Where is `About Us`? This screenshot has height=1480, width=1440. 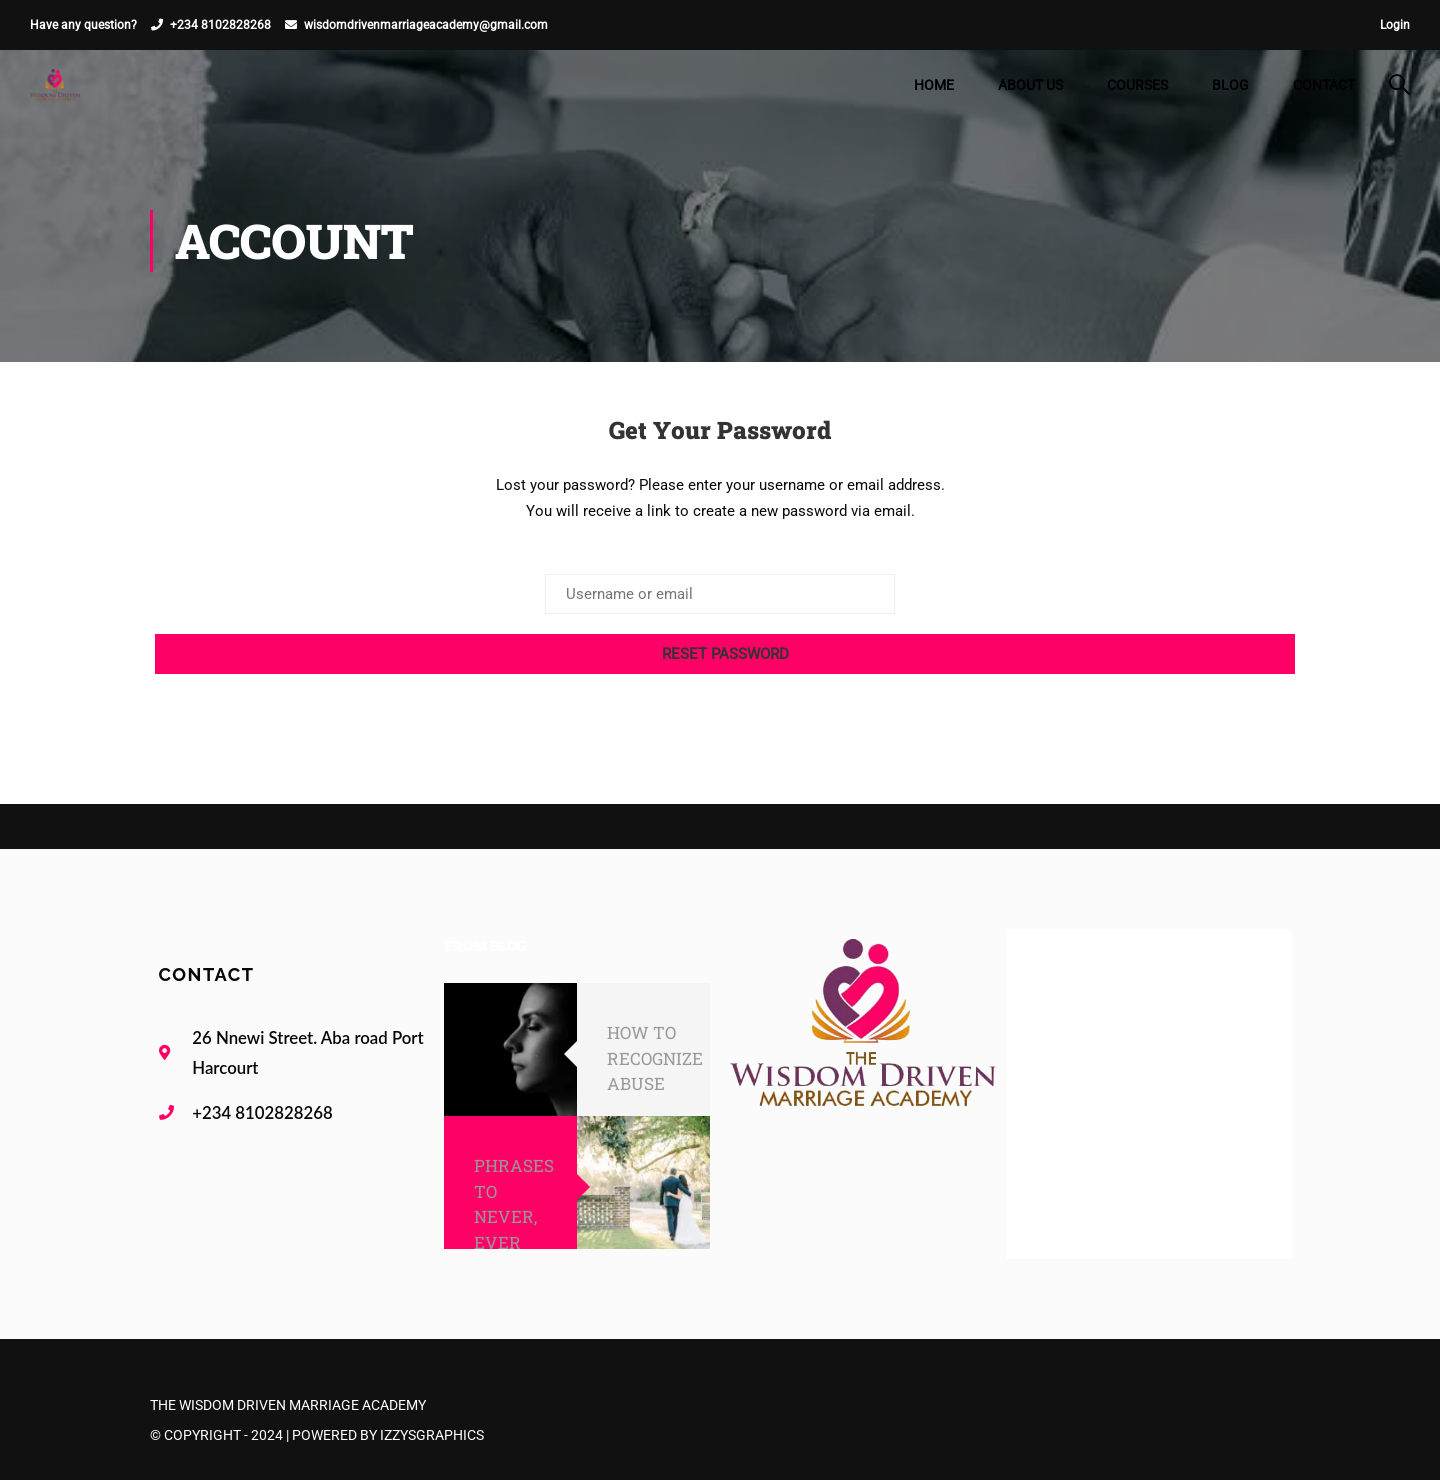
About Us is located at coordinates (1030, 85).